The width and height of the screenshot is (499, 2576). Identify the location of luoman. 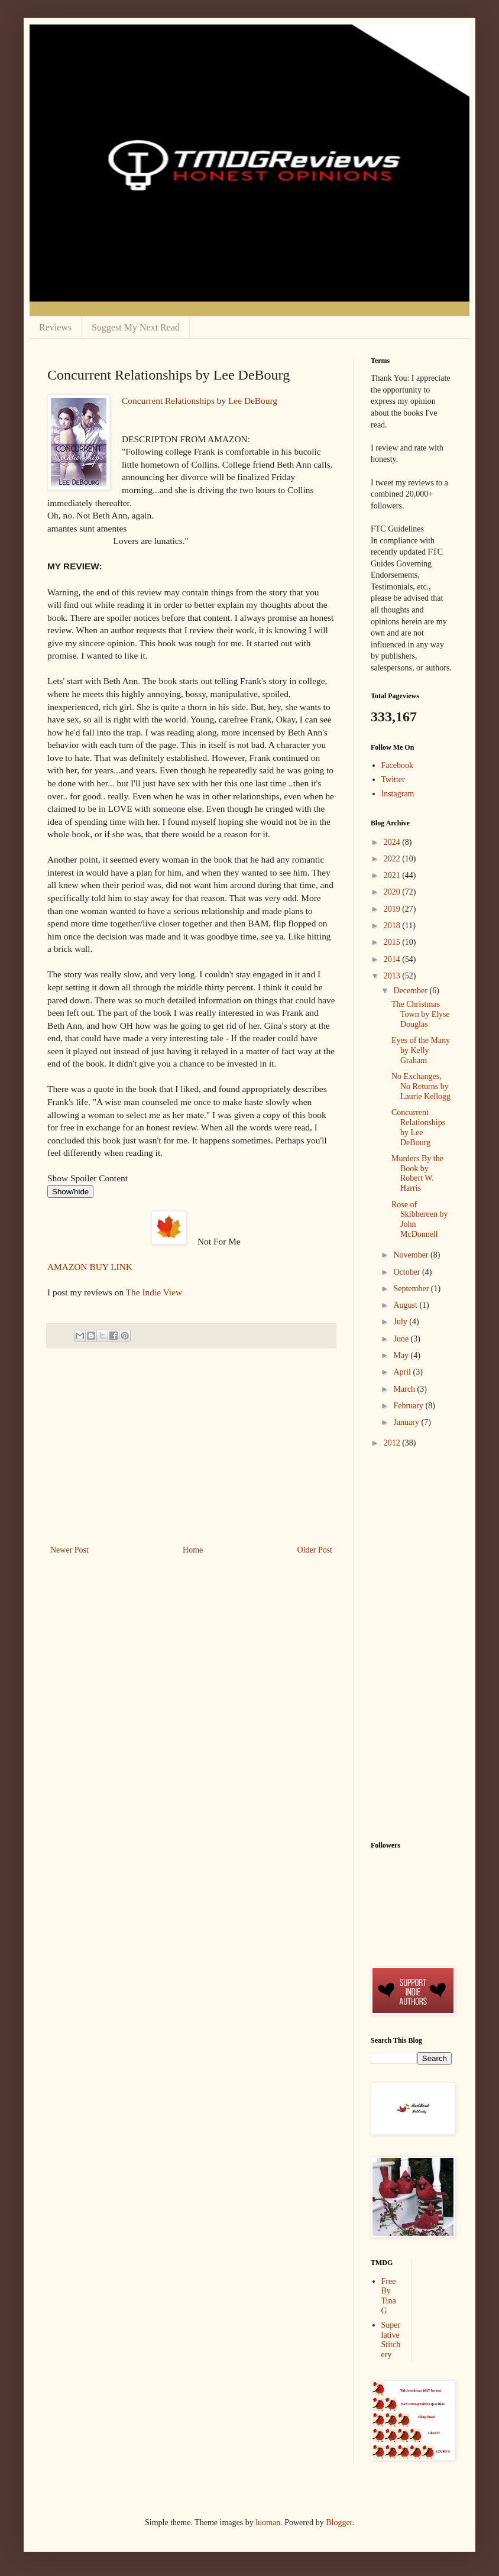
(267, 2522).